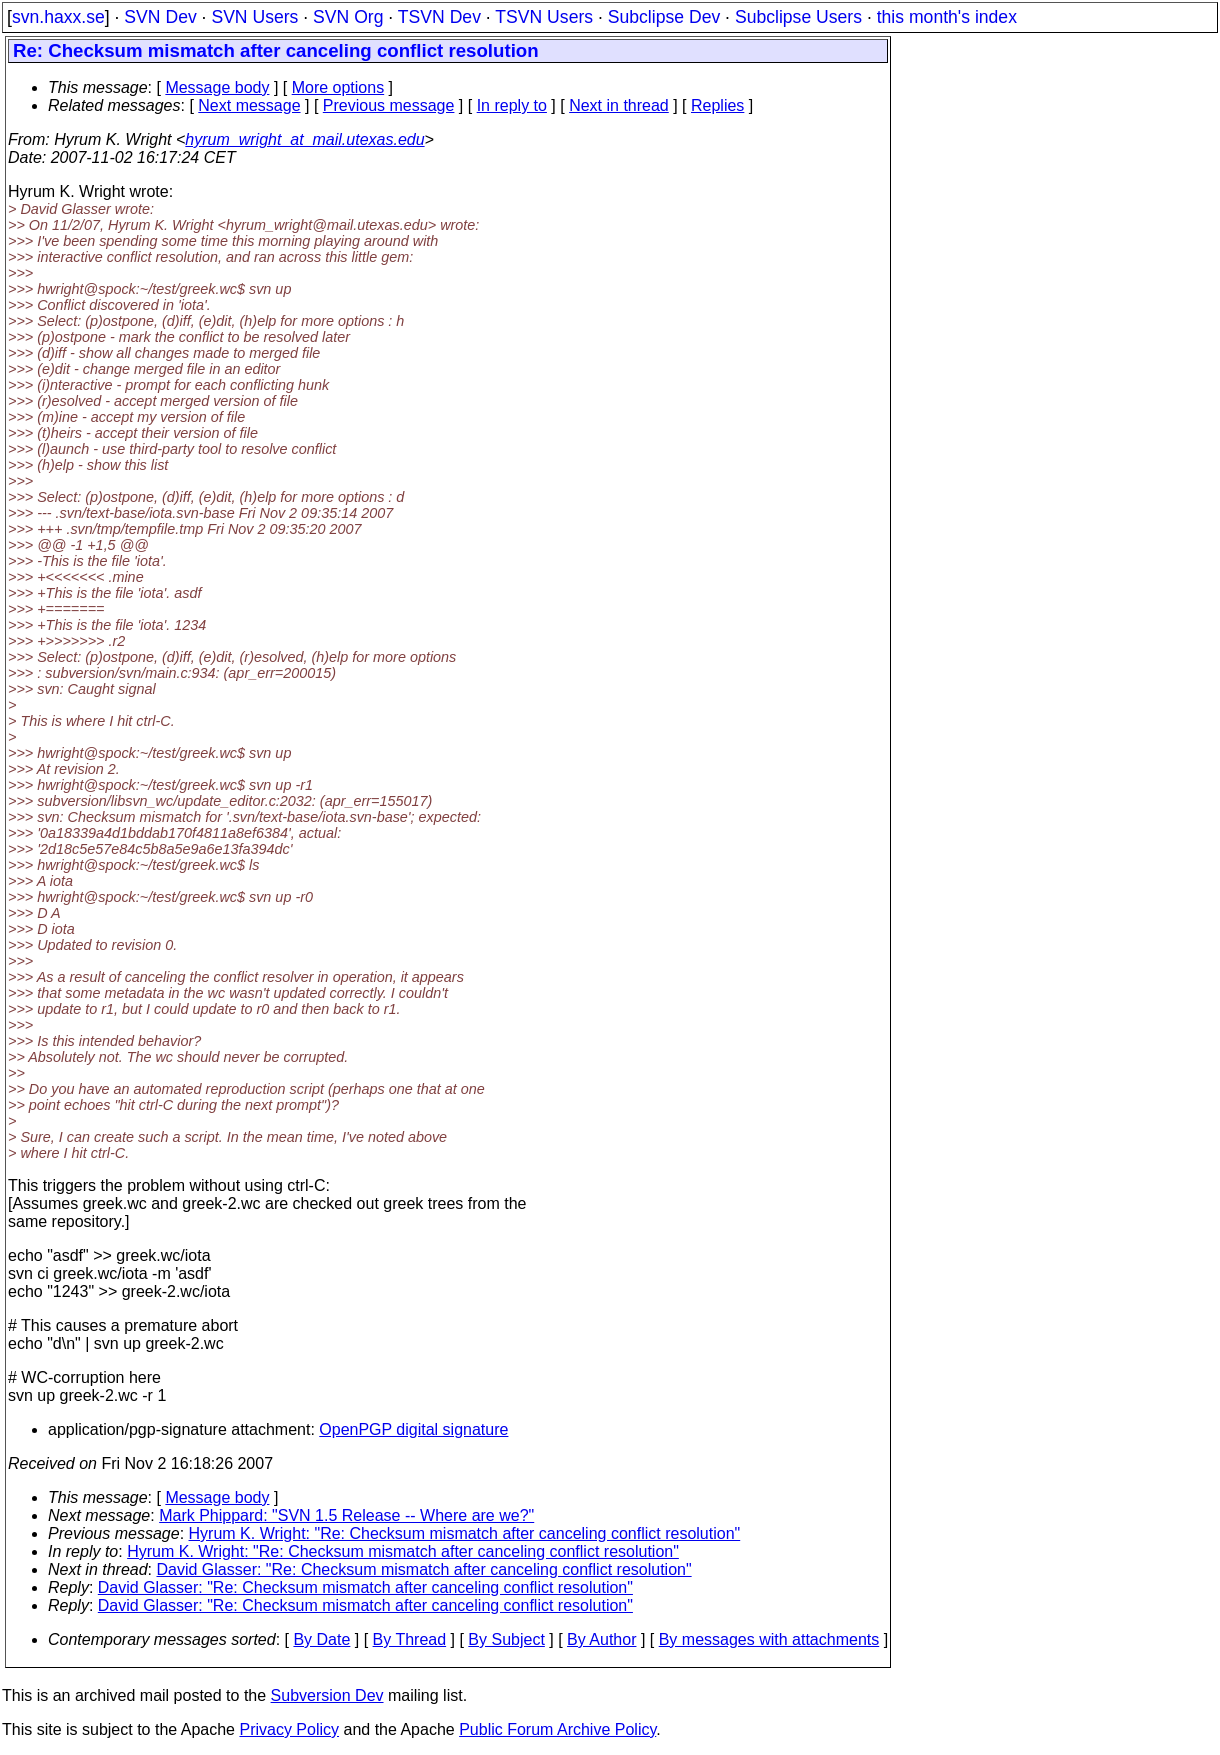 This screenshot has height=1755, width=1220. I want to click on Subclipse Dev, so click(664, 17).